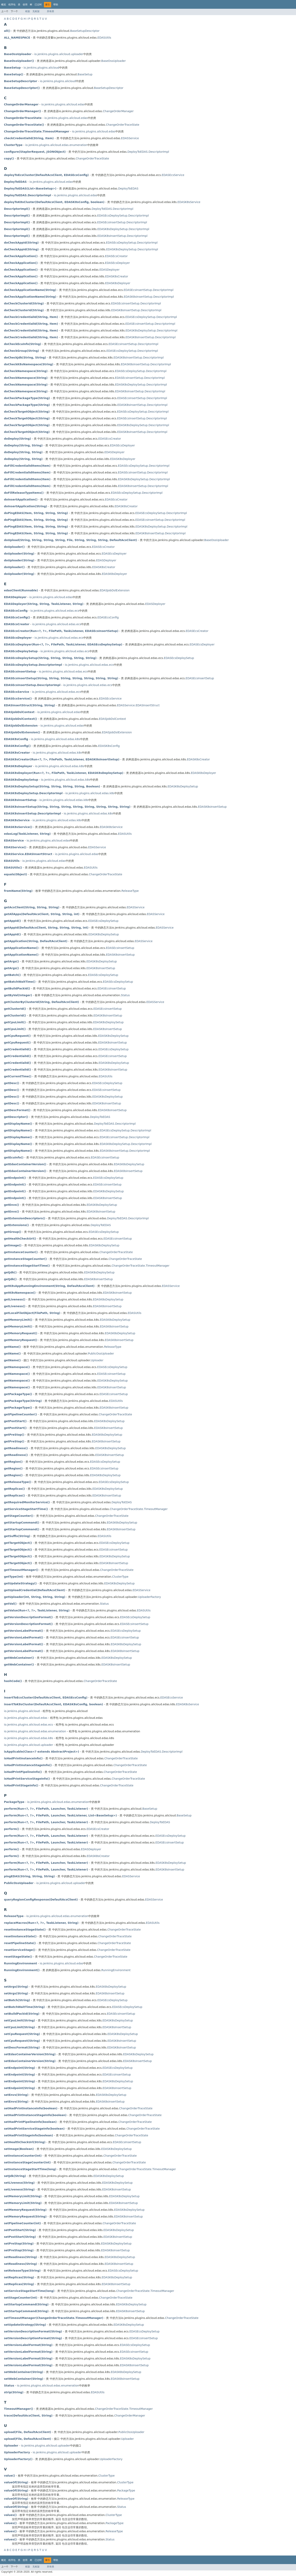 Image resolution: width=296 pixels, height=2576 pixels. What do you see at coordinates (27, 398) in the screenshot?
I see `doCheckPackageType(String)` at bounding box center [27, 398].